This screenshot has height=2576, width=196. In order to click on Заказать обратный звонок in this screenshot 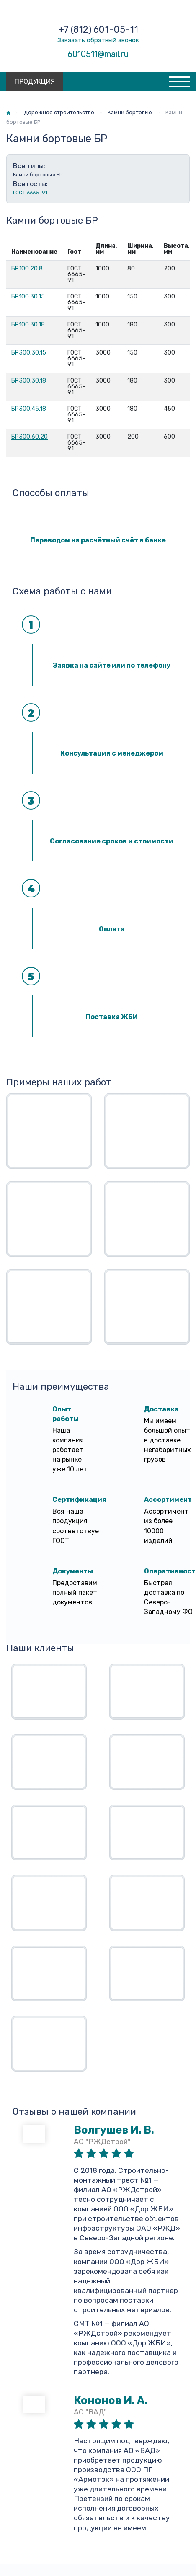, I will do `click(98, 40)`.